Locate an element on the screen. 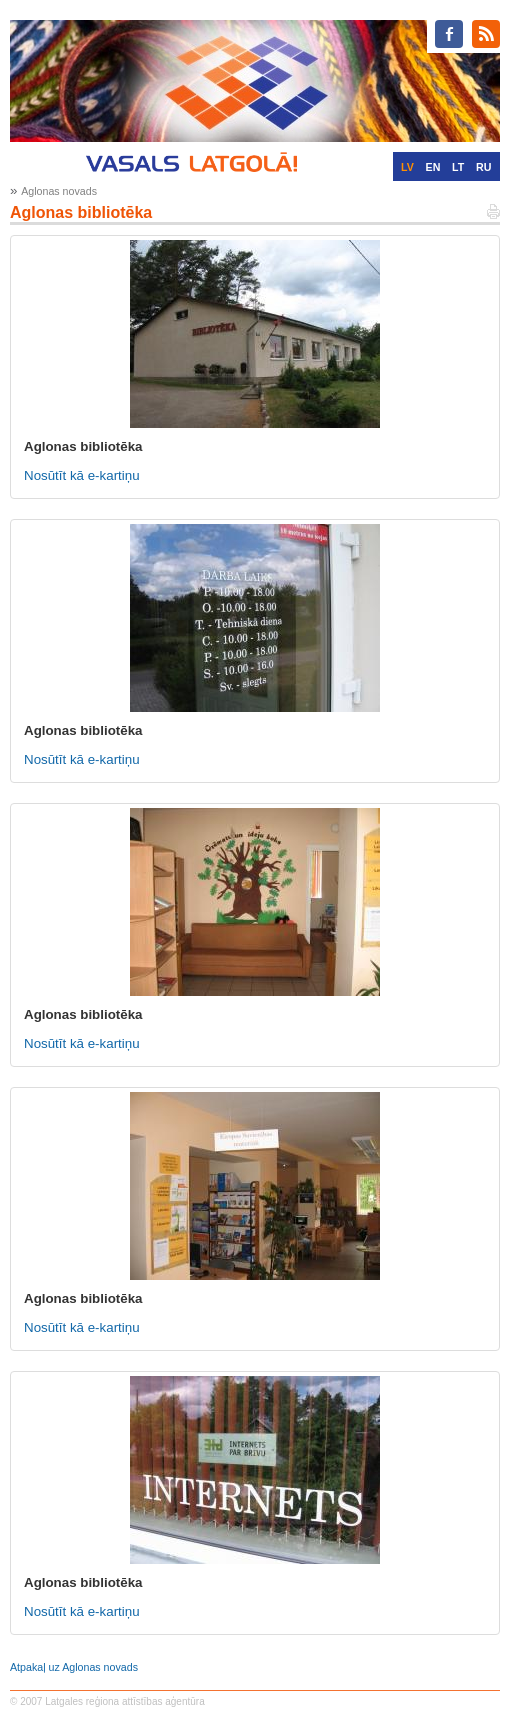 Image resolution: width=510 pixels, height=1725 pixels. Nosūtīt kā e-kartiņu is located at coordinates (82, 475).